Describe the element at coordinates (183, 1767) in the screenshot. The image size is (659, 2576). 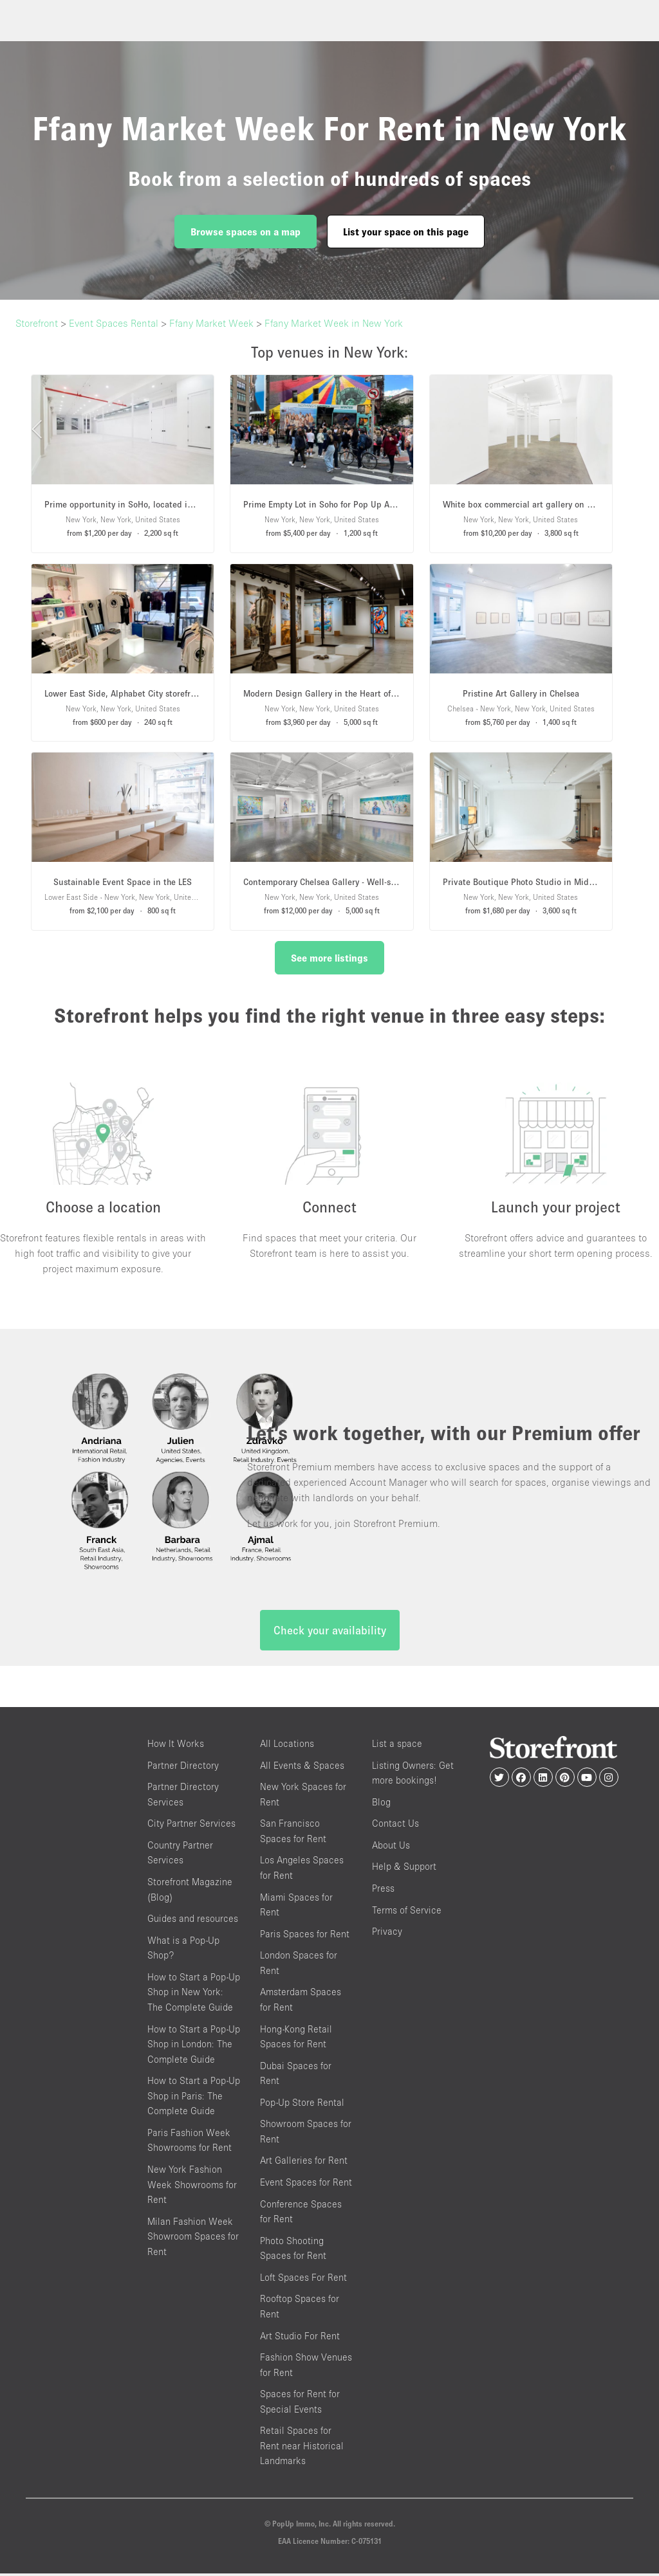
I see `Partner Directory` at that location.